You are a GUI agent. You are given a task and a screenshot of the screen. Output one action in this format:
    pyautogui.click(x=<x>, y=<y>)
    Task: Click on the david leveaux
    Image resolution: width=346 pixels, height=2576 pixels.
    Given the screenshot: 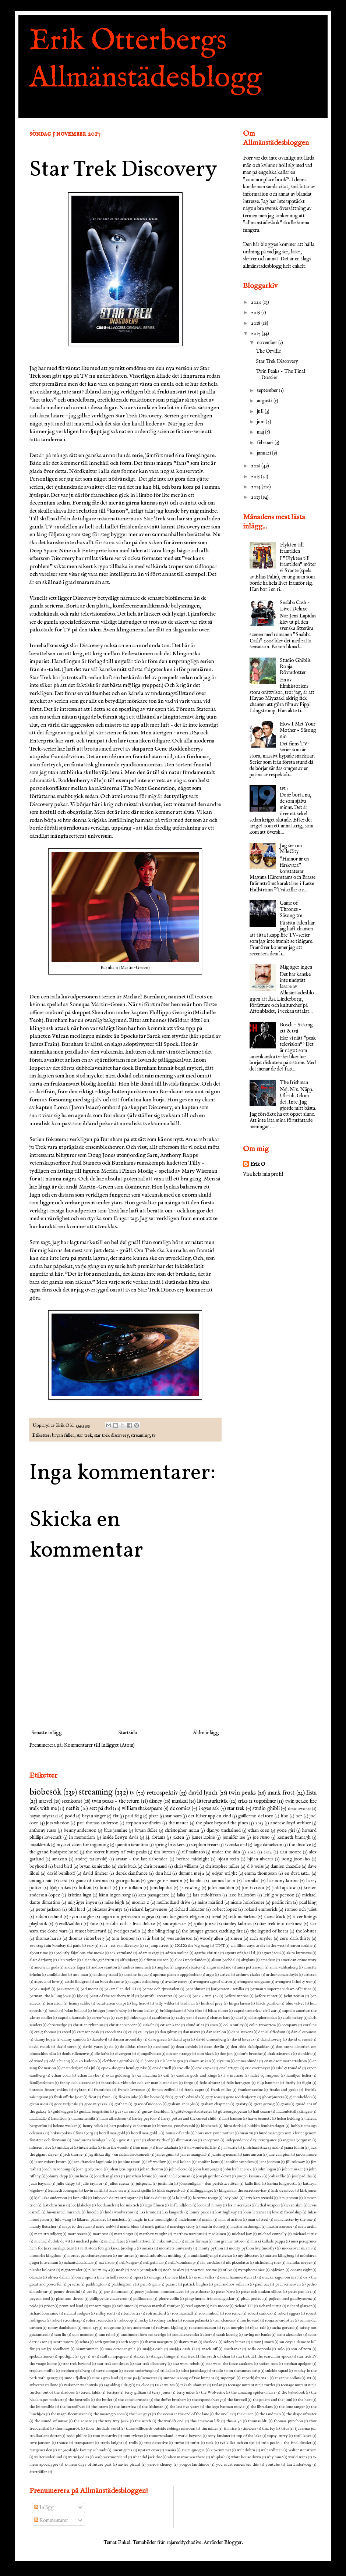 What is the action you would take?
    pyautogui.click(x=243, y=2039)
    